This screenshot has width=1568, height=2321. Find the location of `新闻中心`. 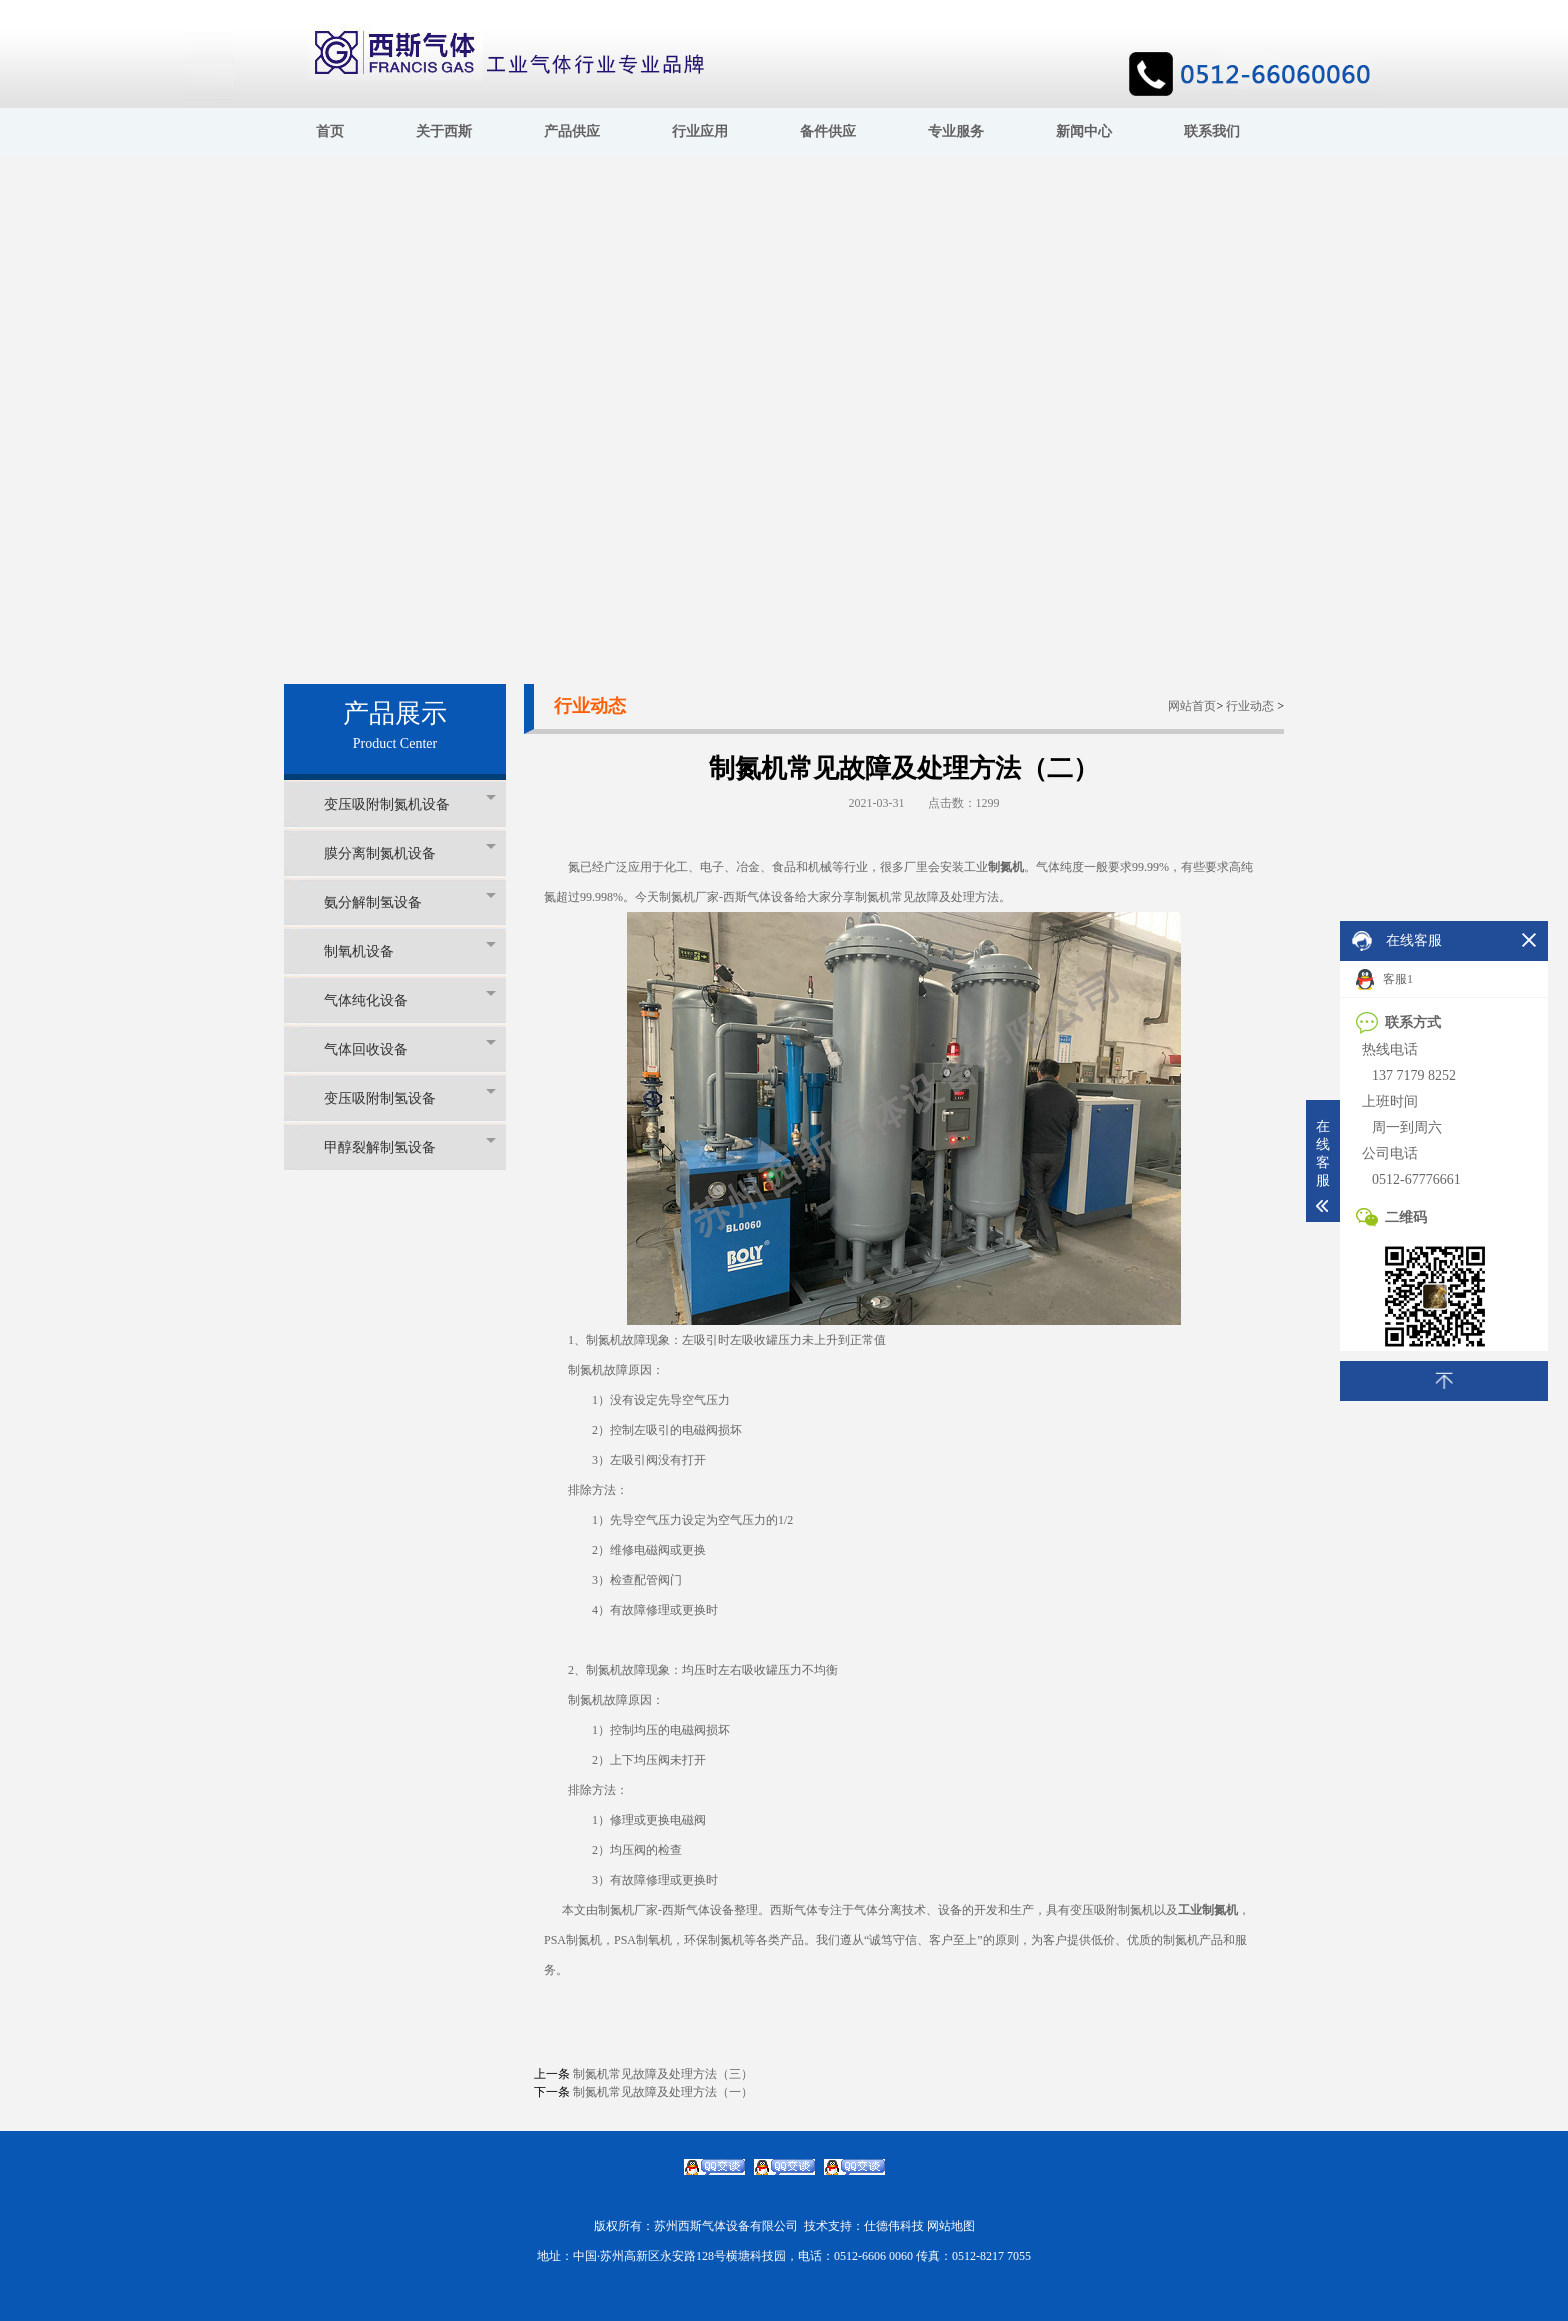

新闻中心 is located at coordinates (1084, 131).